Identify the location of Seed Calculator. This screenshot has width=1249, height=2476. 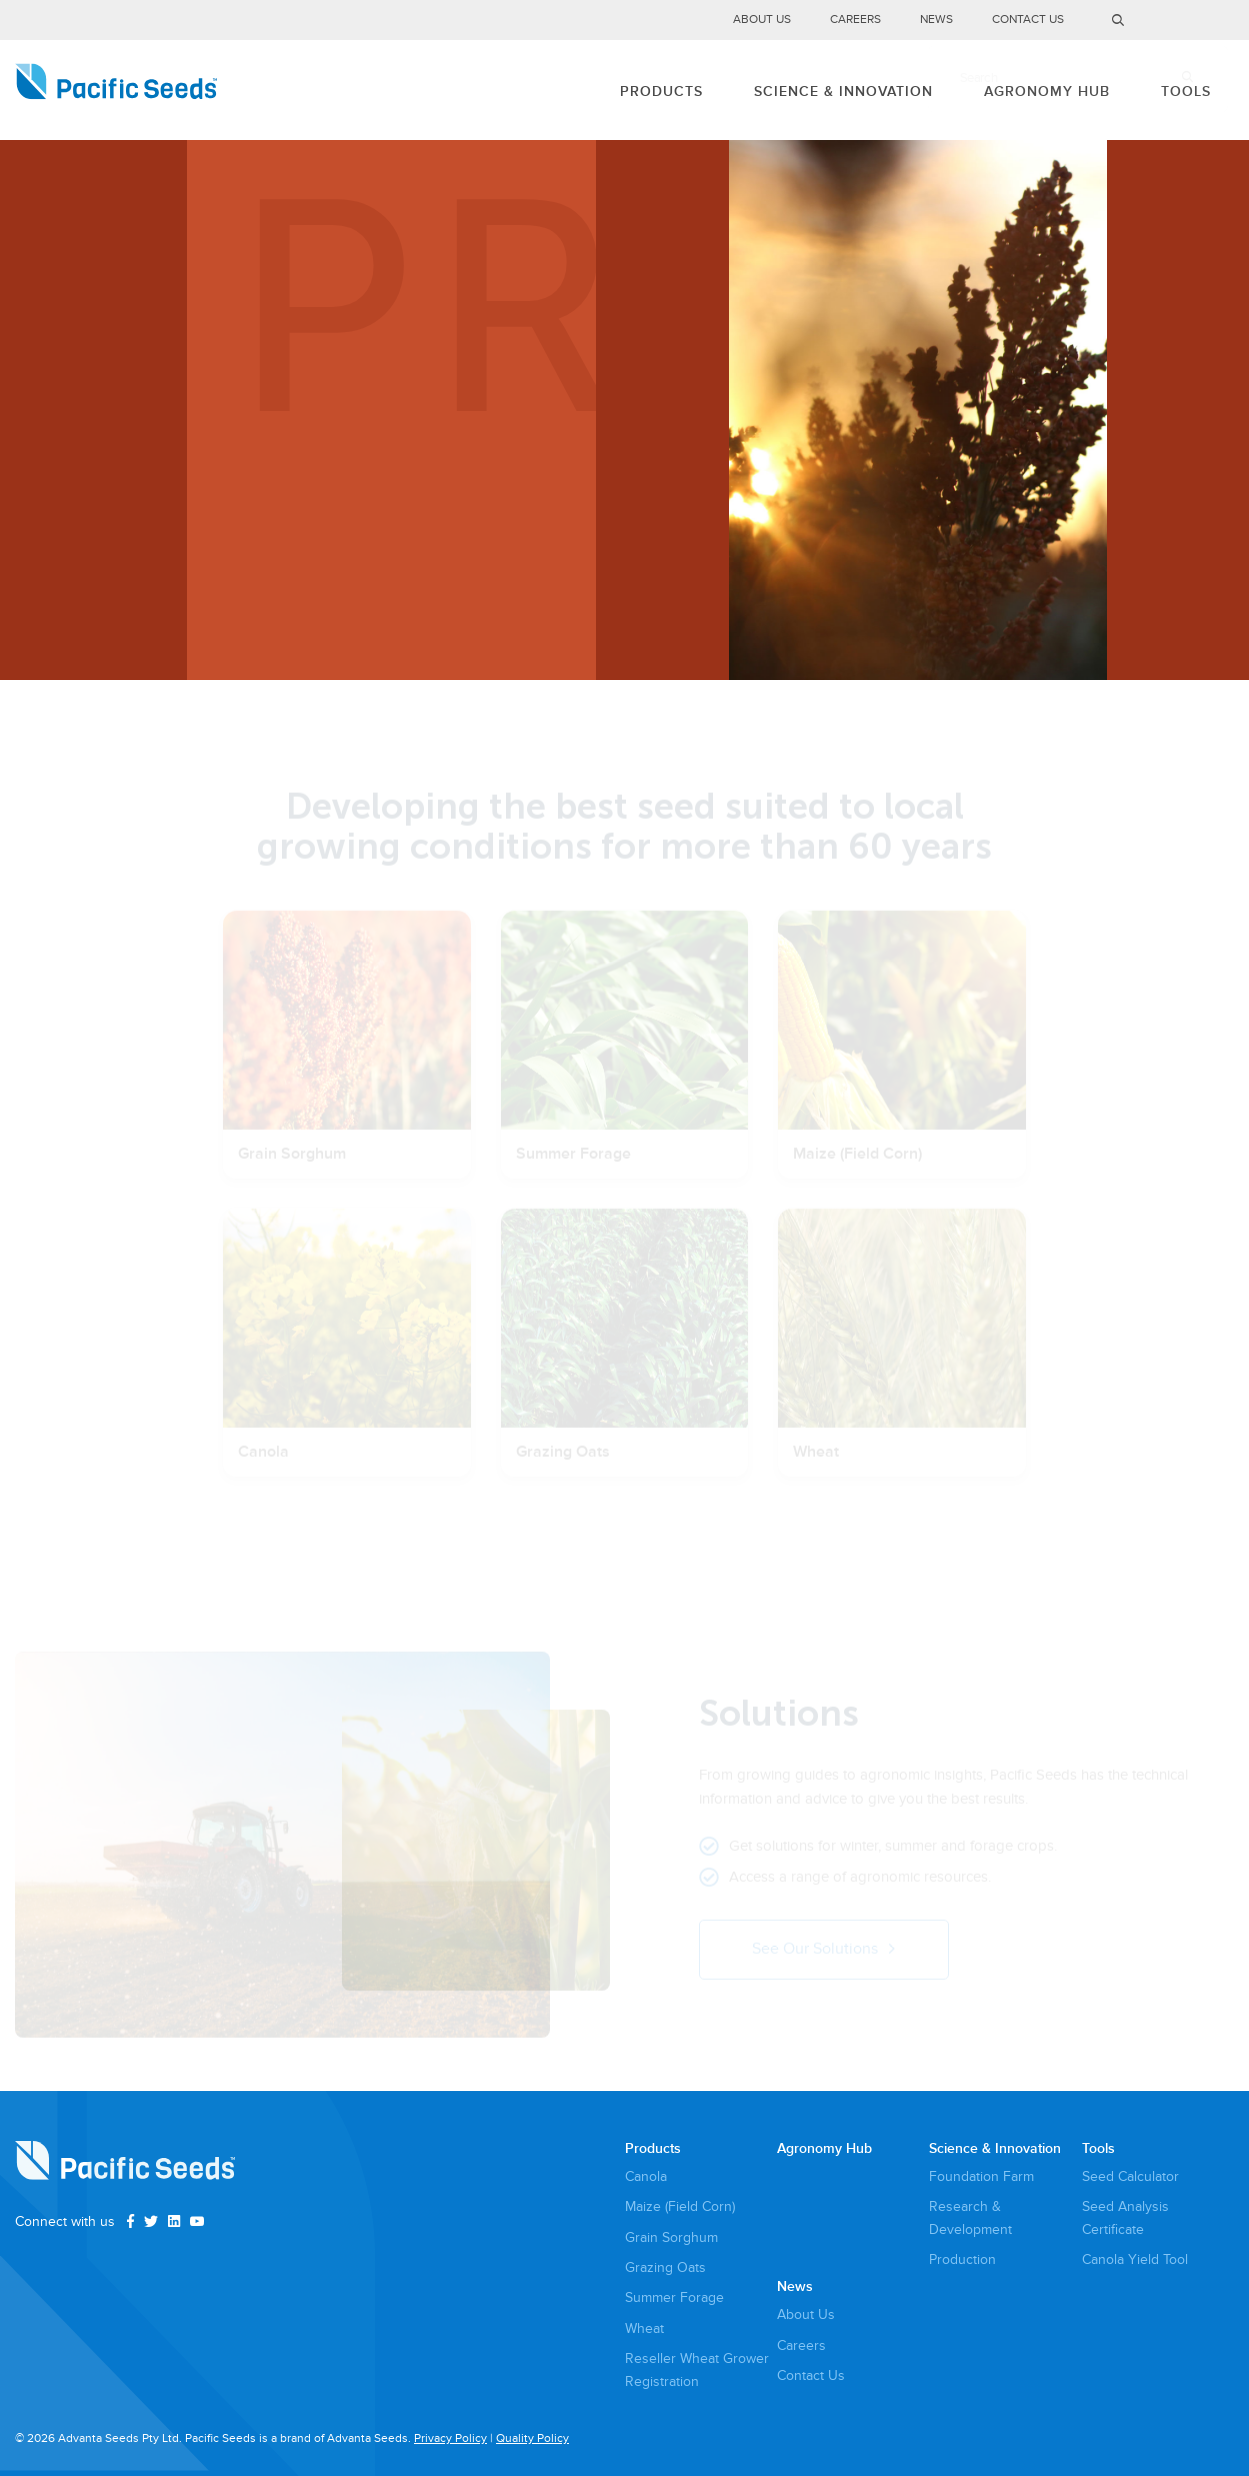
(1130, 2176).